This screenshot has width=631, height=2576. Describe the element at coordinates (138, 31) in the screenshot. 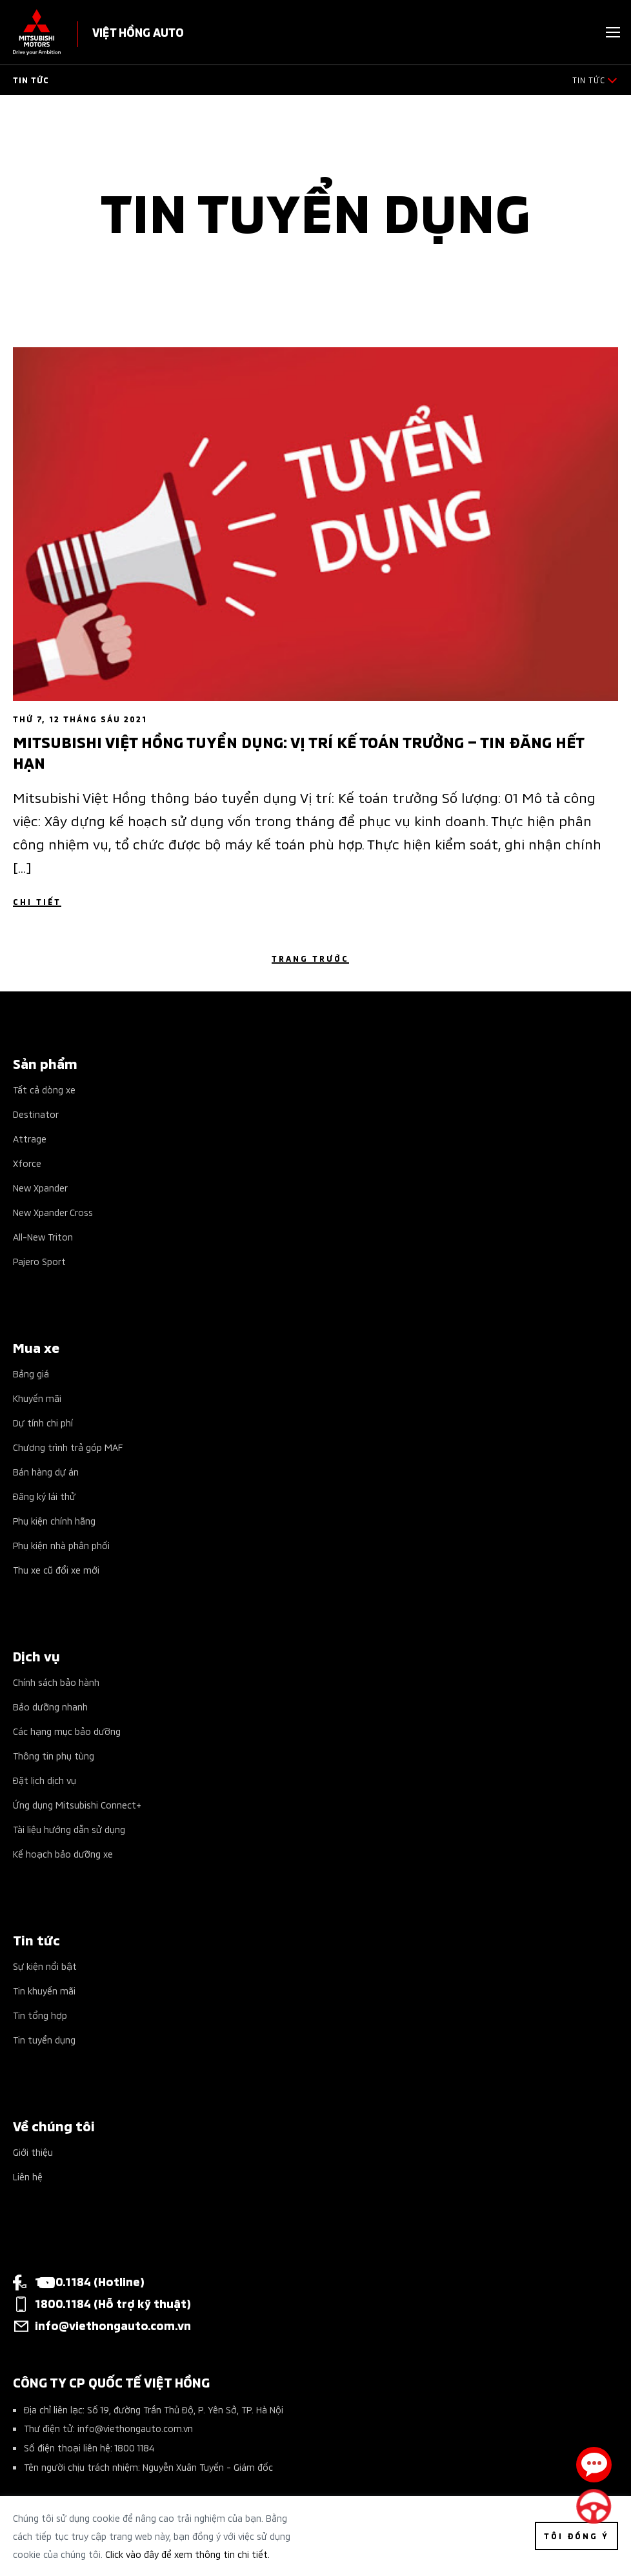

I see `VIỆT HỒNG AUTO` at that location.